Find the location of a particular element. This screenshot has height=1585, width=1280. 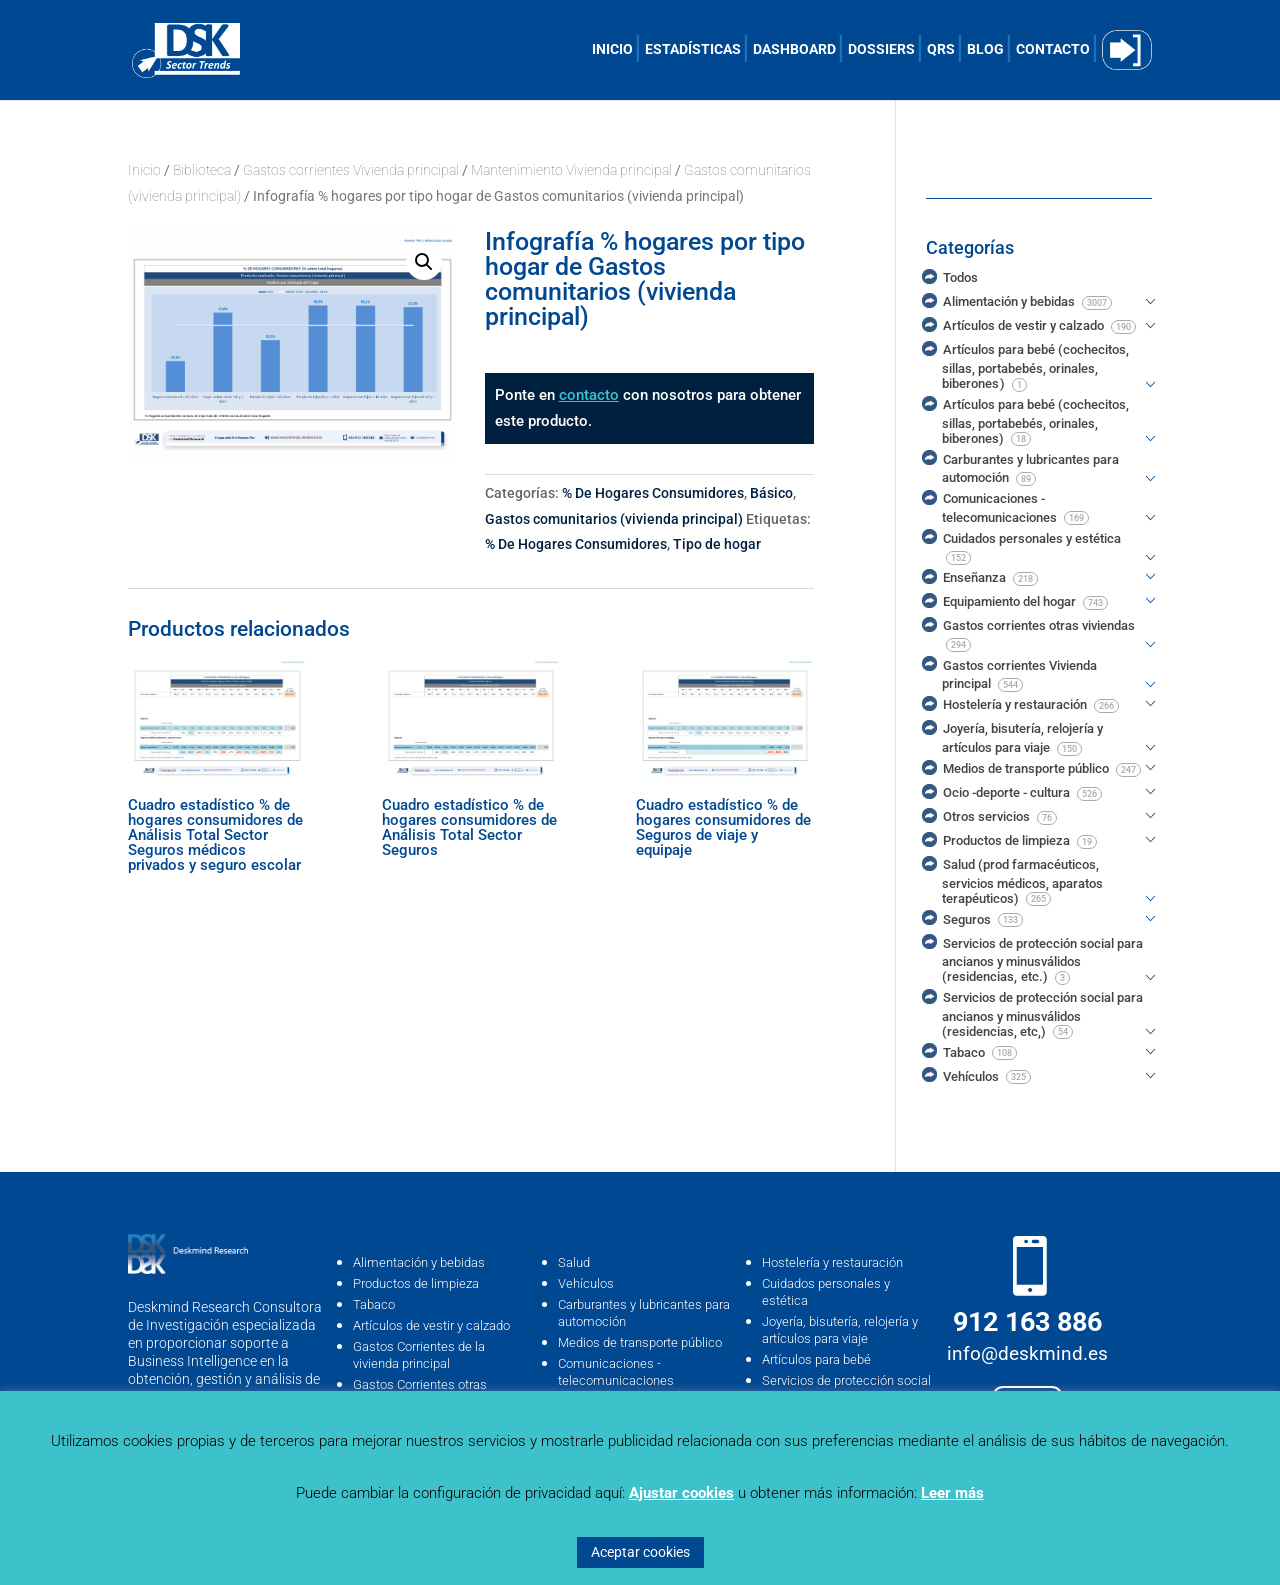

Gastos corrientes Vivienda principal is located at coordinates (351, 170).